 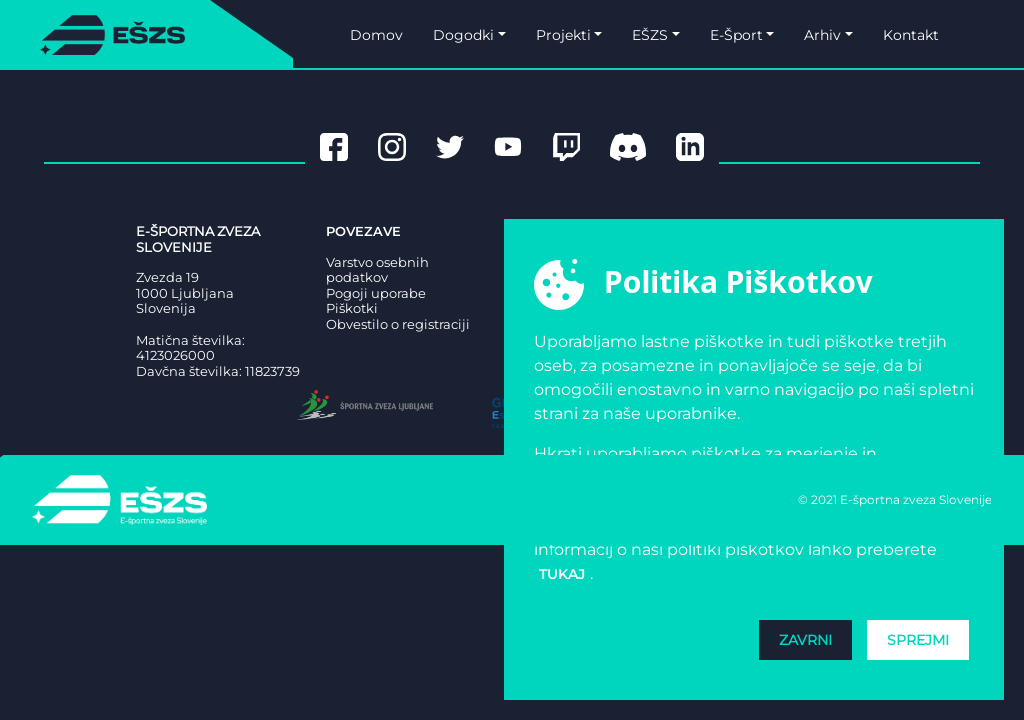 I want to click on Obvestilo o registraciji, so click(x=398, y=324).